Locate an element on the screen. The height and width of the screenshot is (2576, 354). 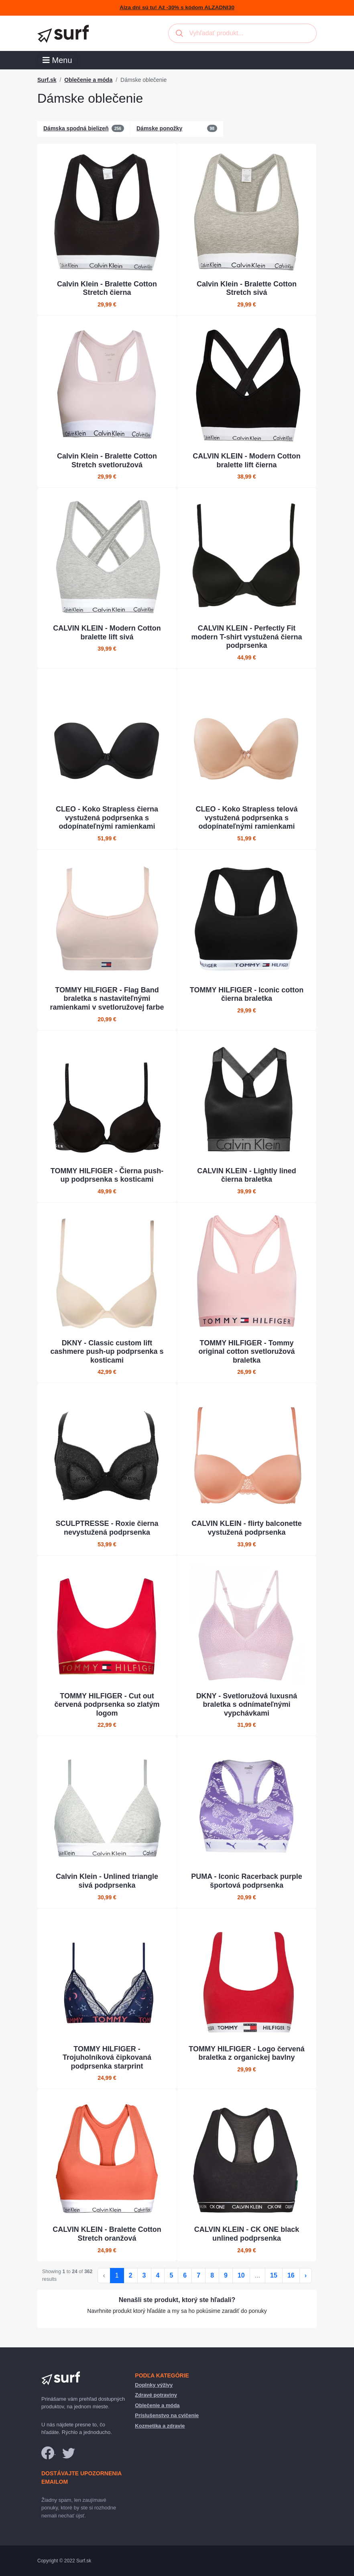
Calvin Klein - Bralette Cotton Stretch sivá is located at coordinates (247, 288).